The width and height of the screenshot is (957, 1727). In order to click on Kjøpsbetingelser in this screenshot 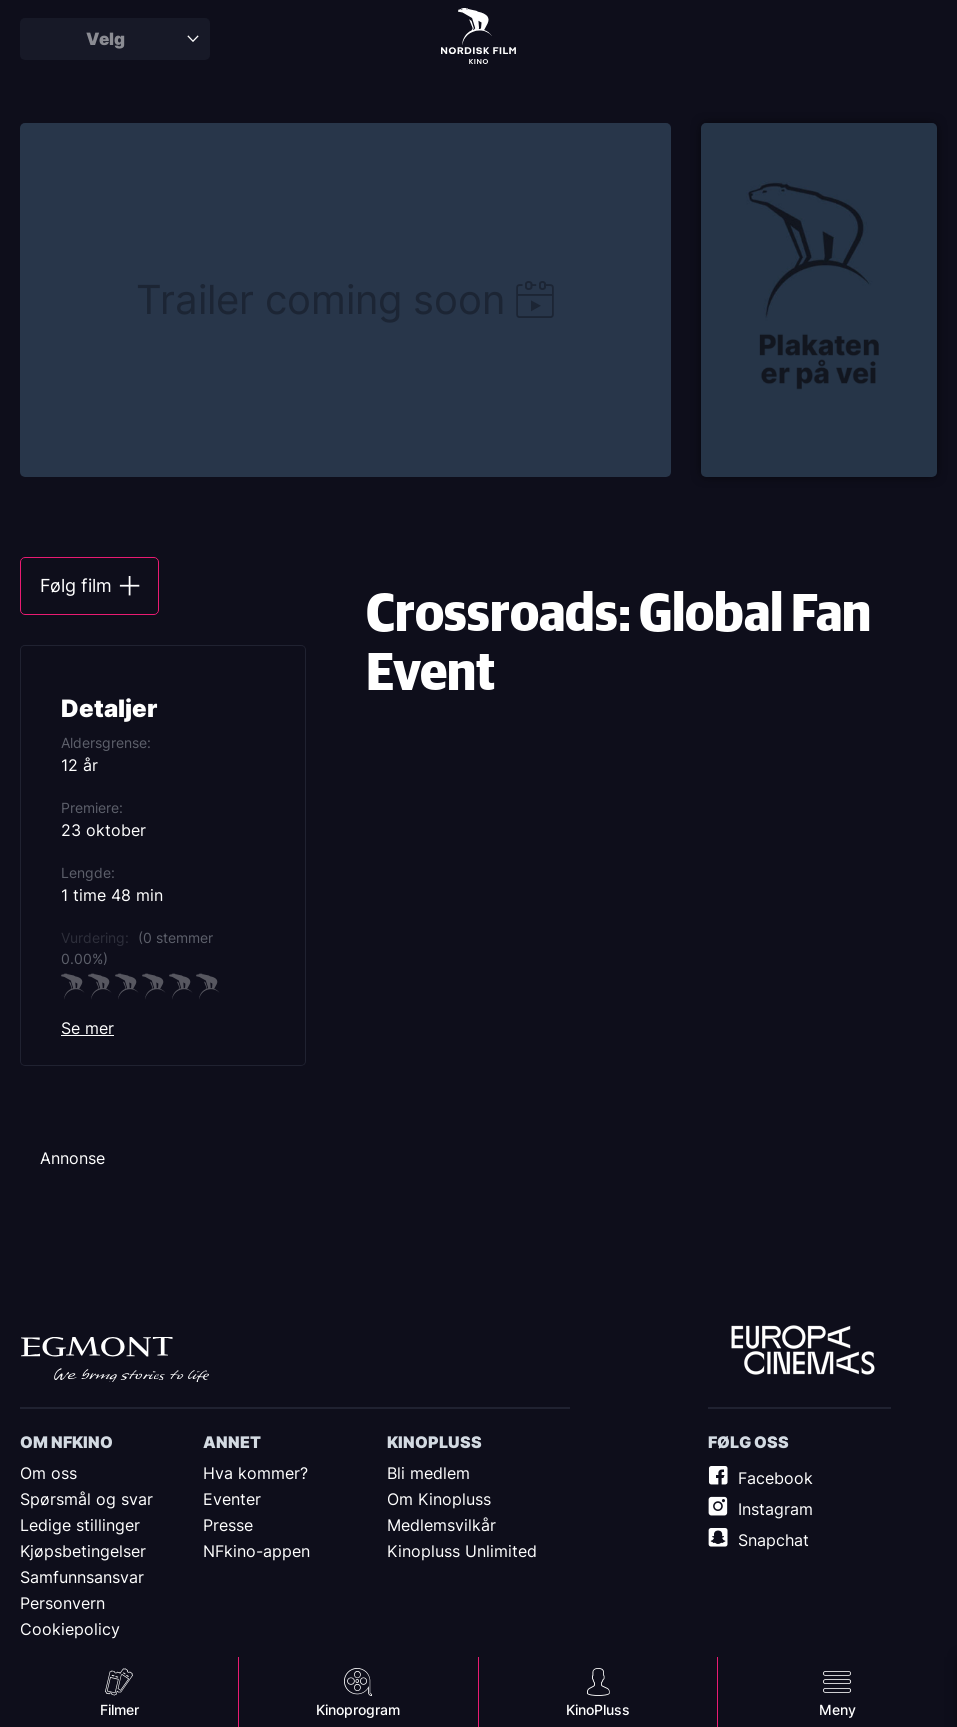, I will do `click(83, 1551)`.